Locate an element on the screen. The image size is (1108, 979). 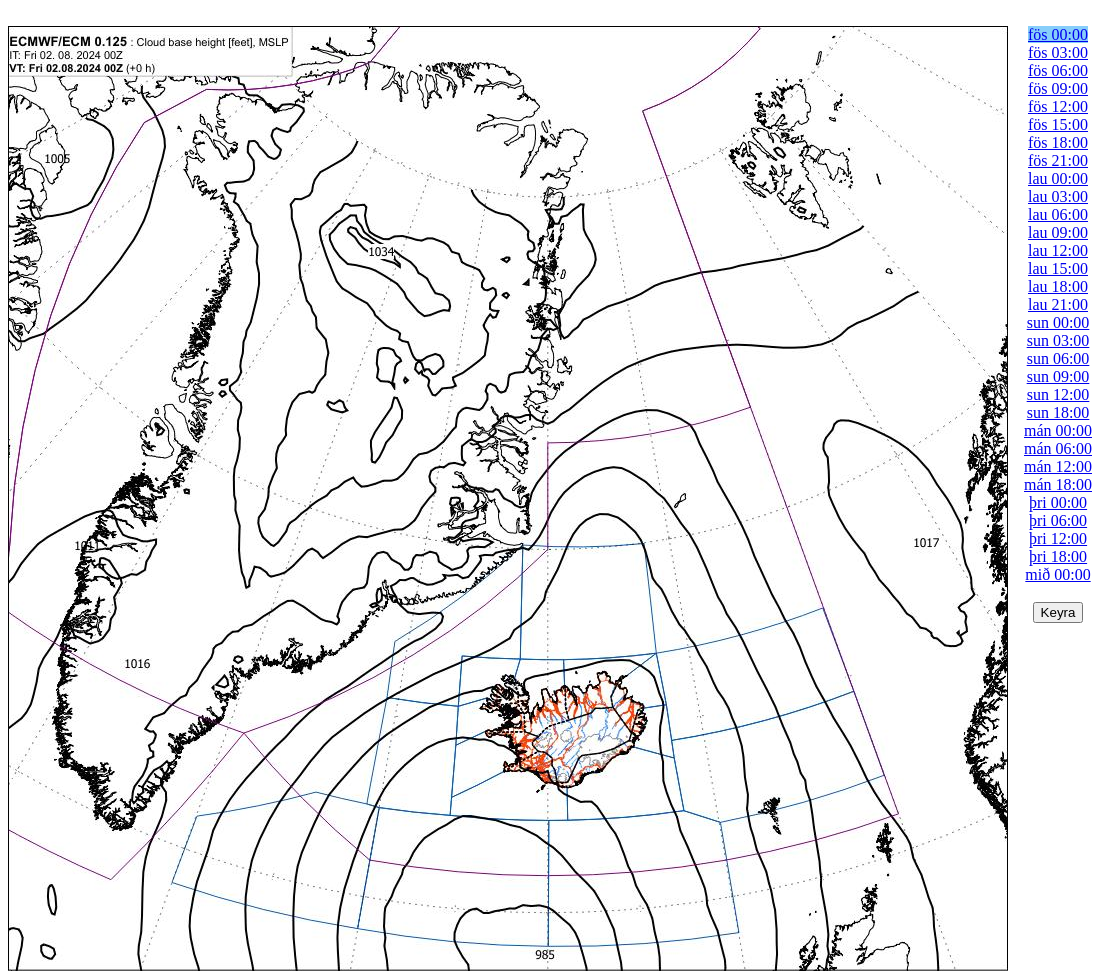
fös 03:00 is located at coordinates (1058, 52).